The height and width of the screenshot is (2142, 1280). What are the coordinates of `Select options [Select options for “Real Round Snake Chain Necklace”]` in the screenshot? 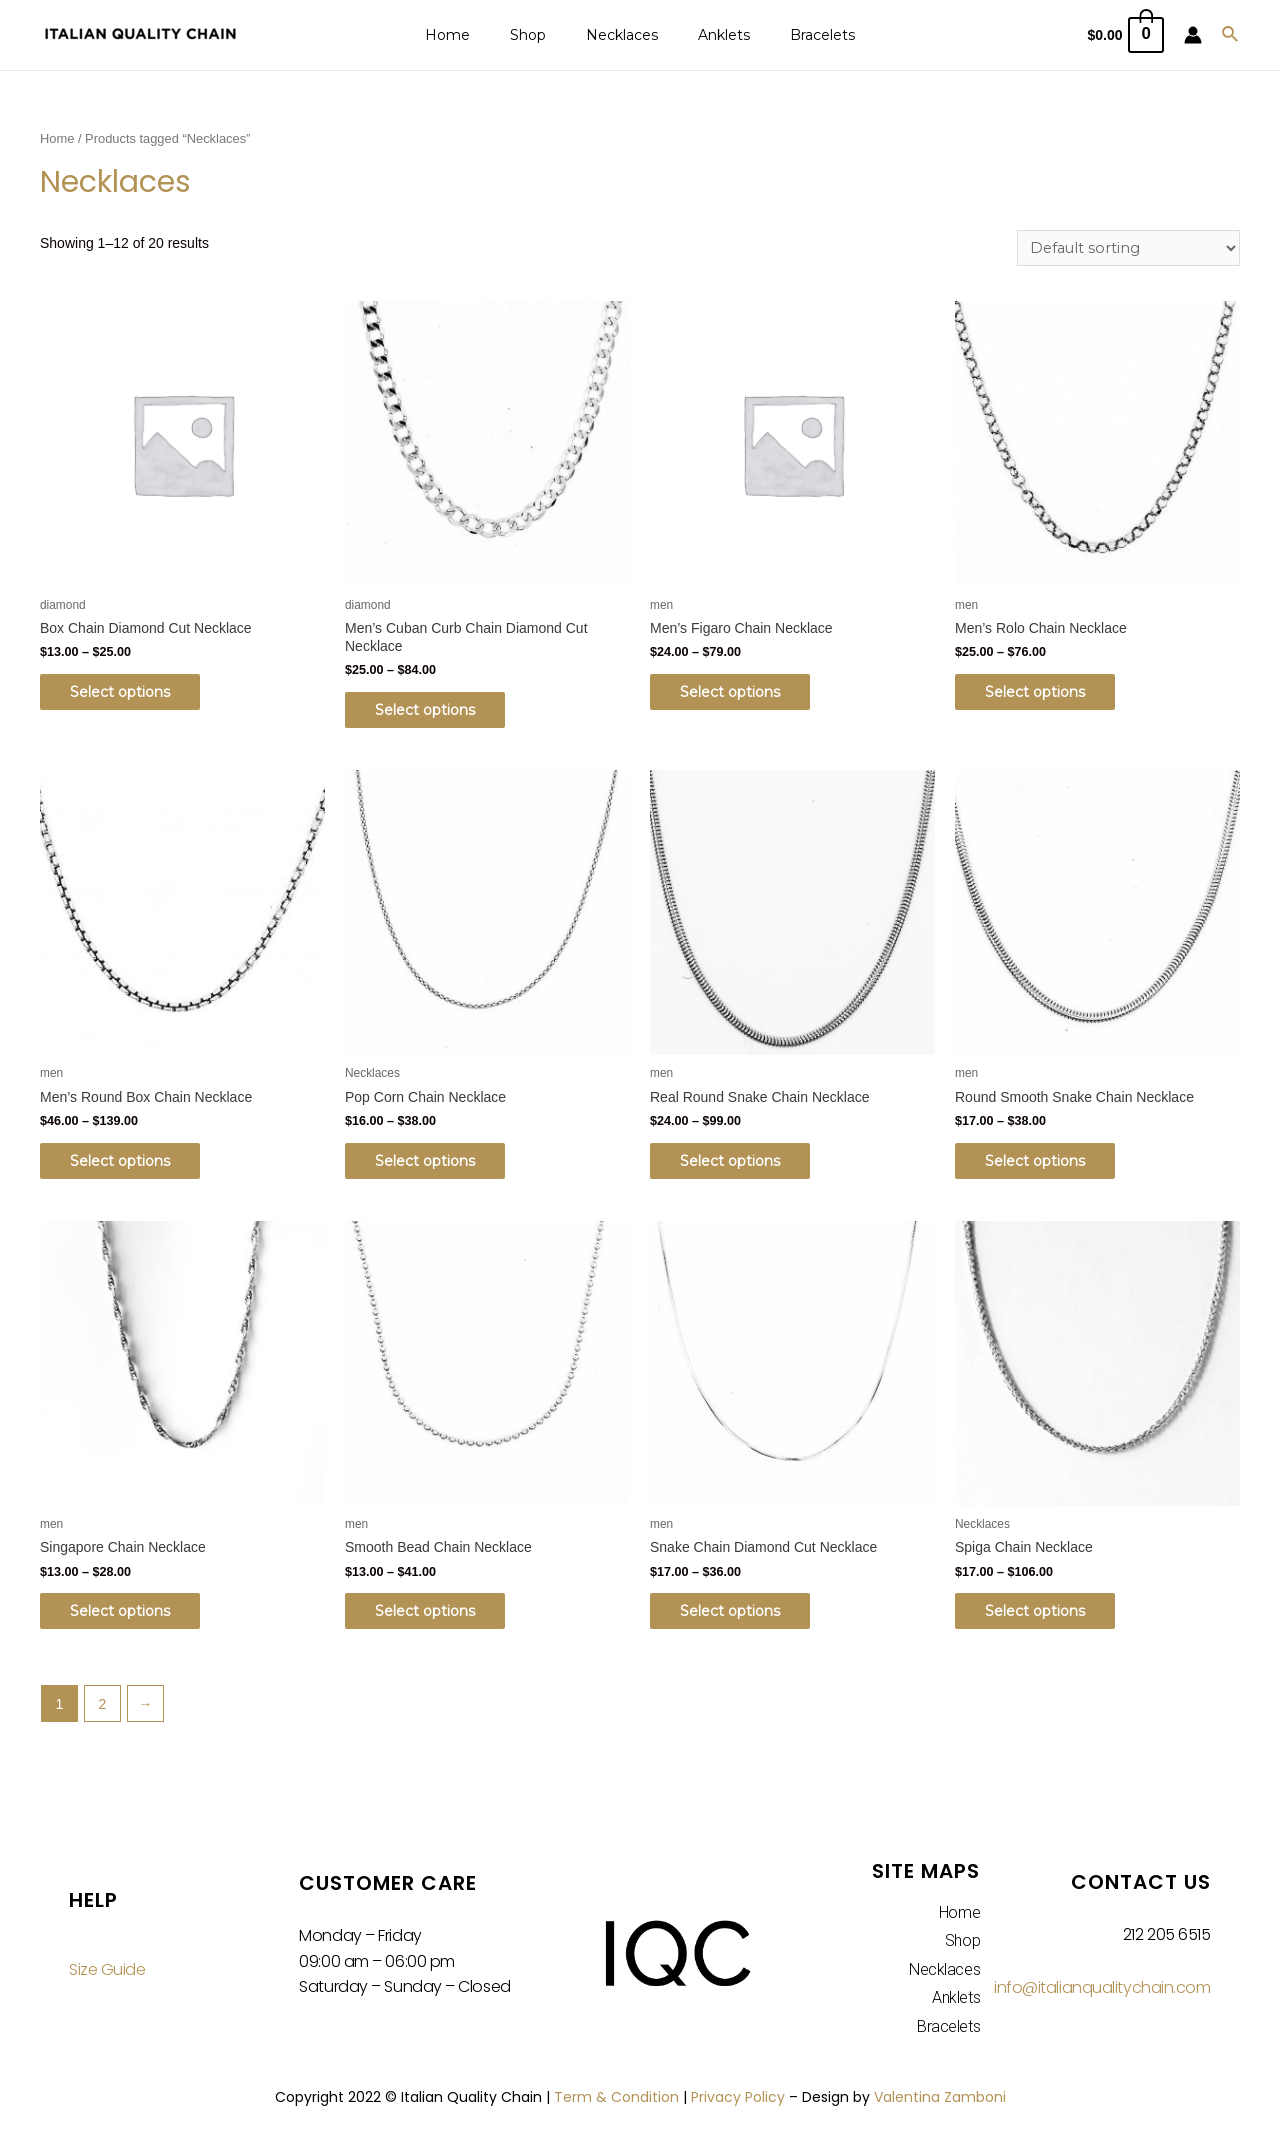 It's located at (740, 1165).